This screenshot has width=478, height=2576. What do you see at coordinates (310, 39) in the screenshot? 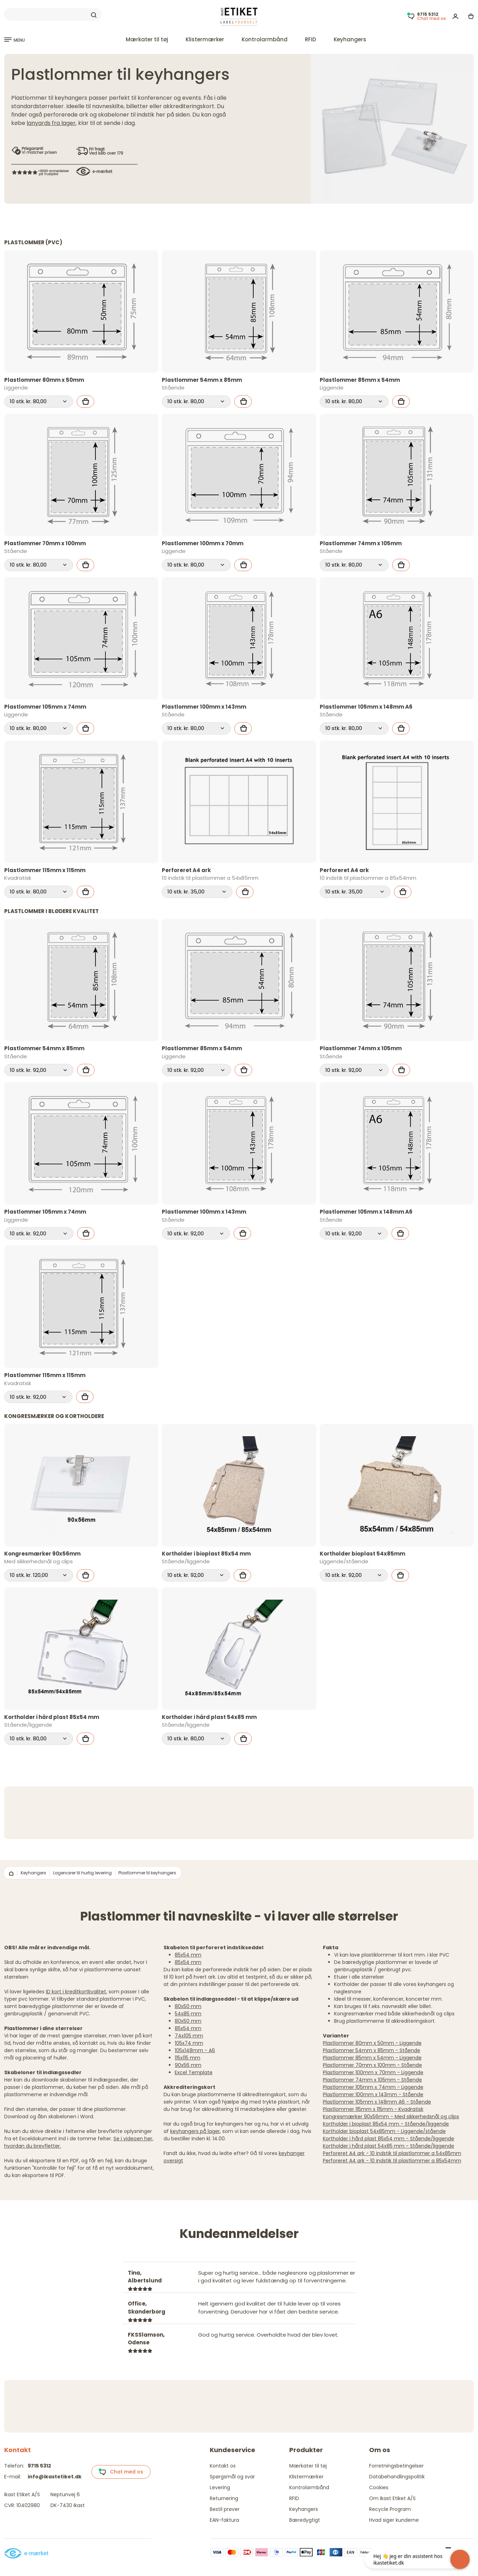
I see `RFID` at bounding box center [310, 39].